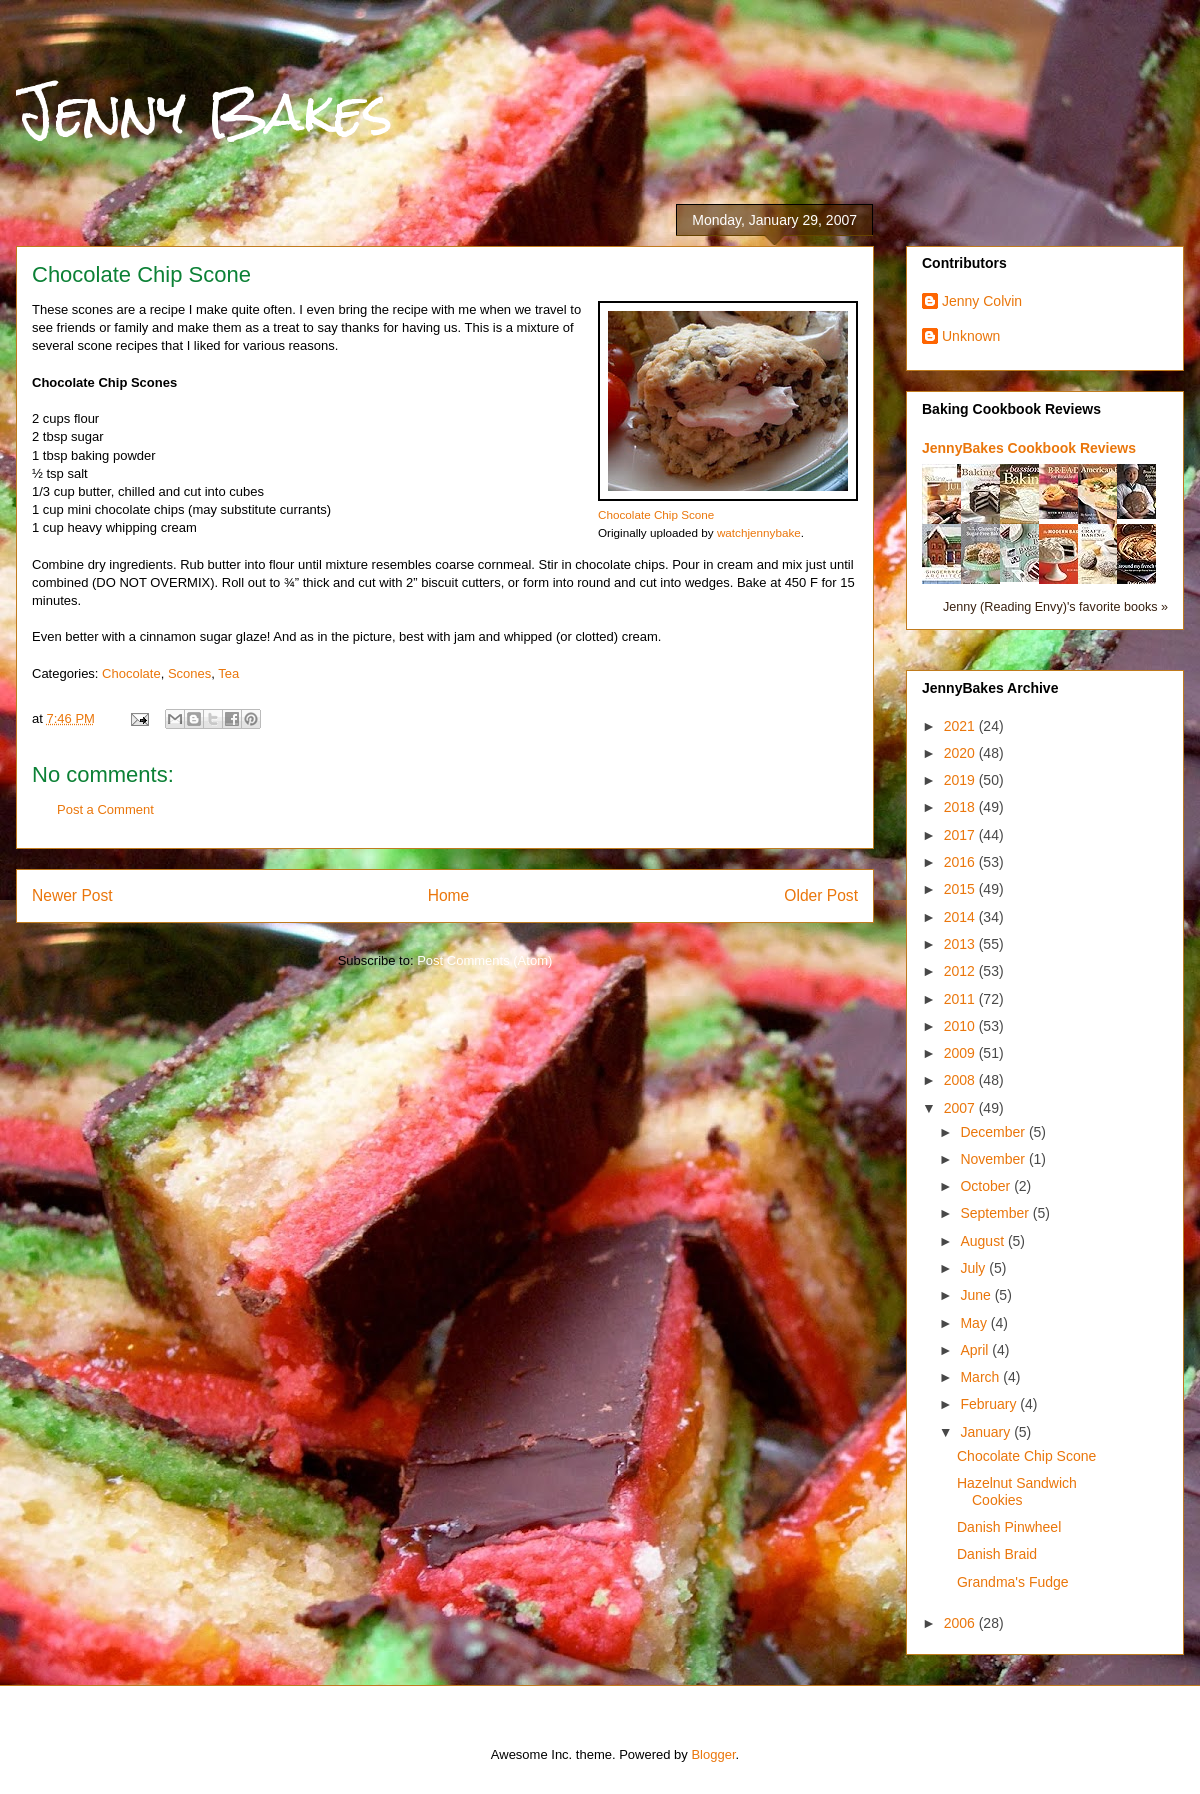  I want to click on December, so click(994, 1132).